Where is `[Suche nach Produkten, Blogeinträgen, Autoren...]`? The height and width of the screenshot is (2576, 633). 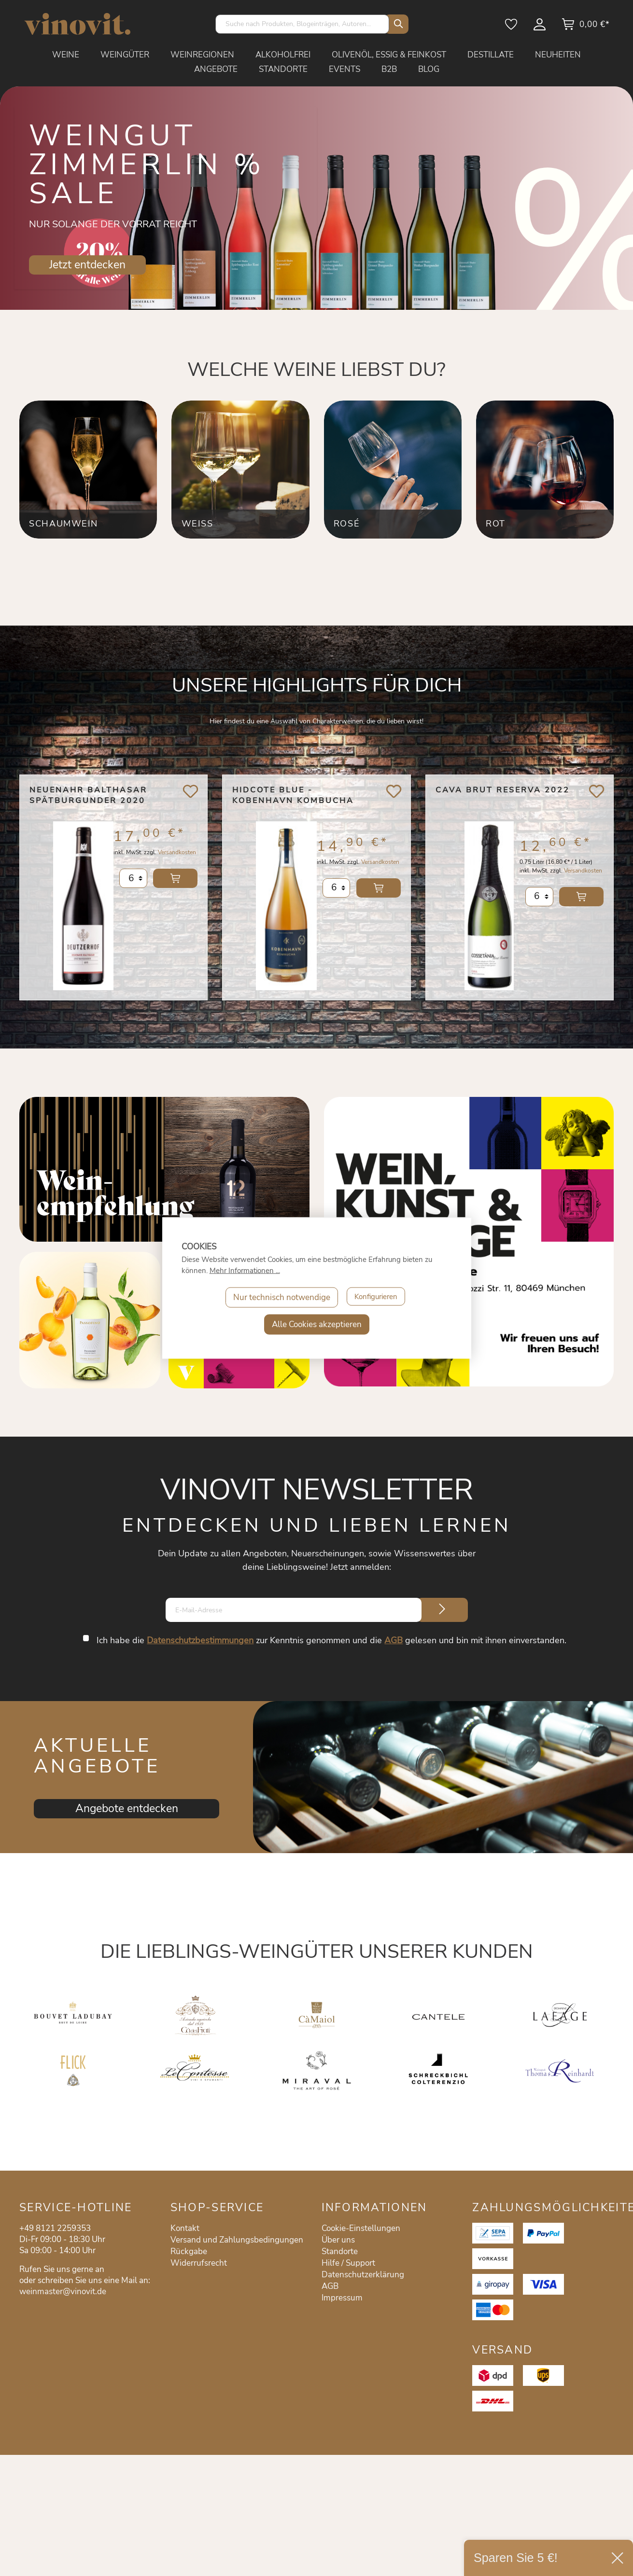 [Suche nach Produkten, Blogeinträgen, Autoren...] is located at coordinates (302, 24).